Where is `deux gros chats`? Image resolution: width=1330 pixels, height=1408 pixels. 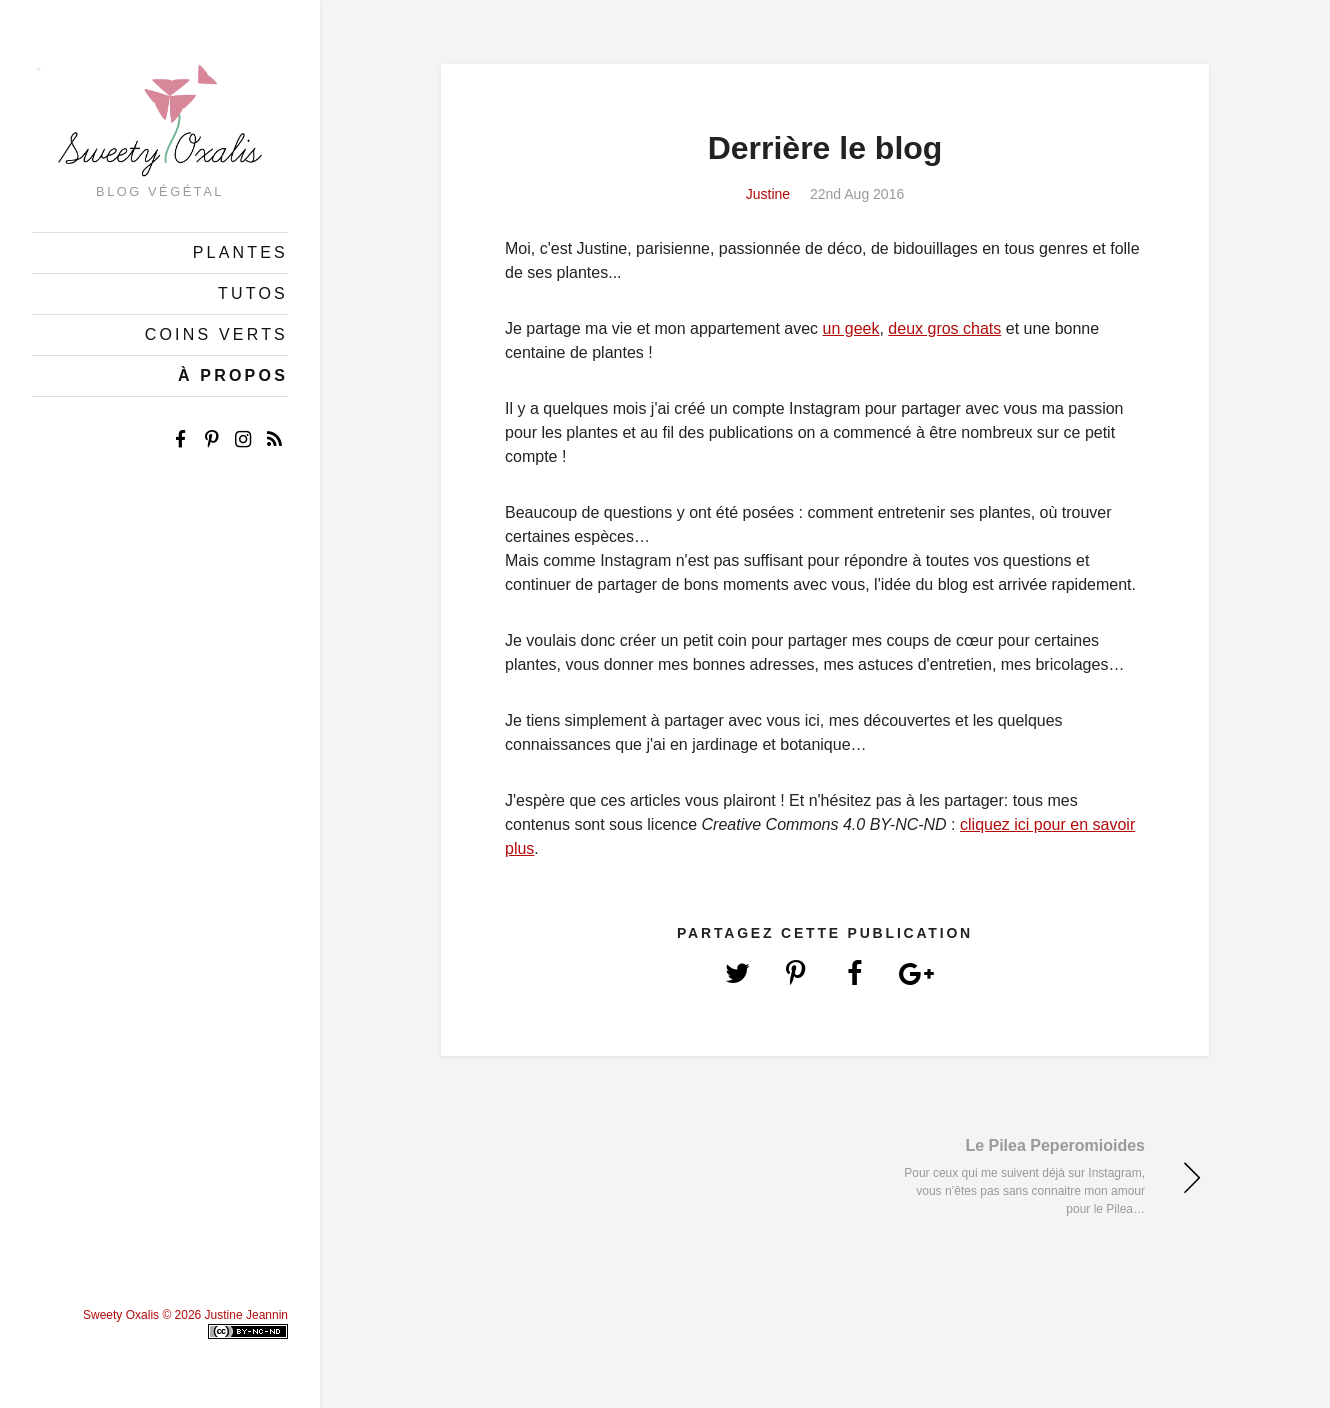
deux gros chats is located at coordinates (944, 328).